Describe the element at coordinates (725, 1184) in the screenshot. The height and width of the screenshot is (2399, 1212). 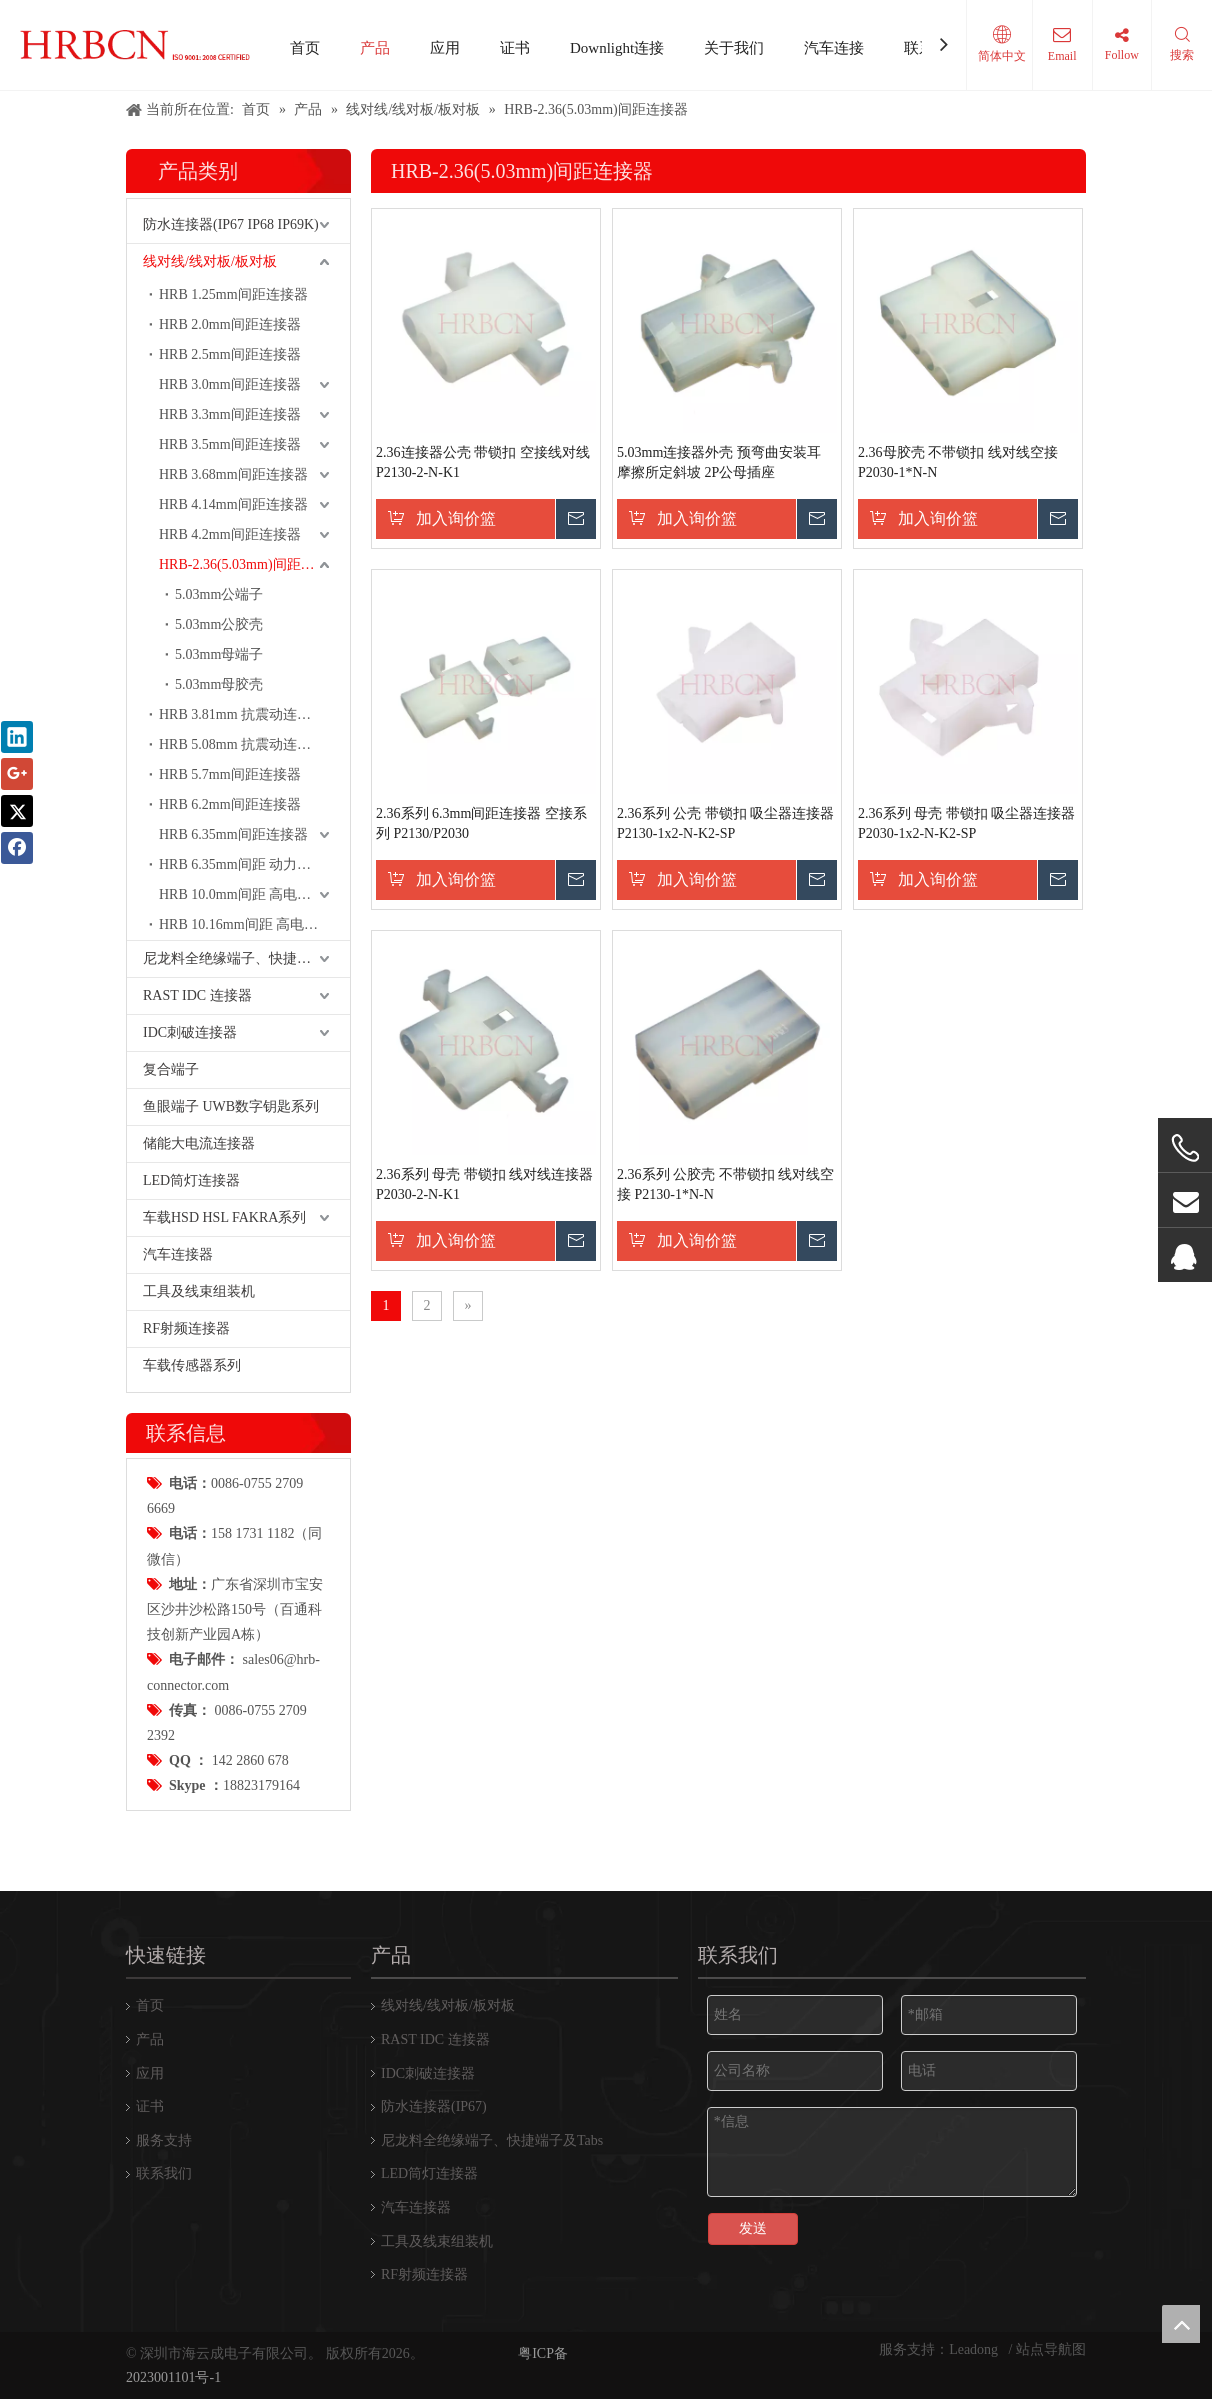
I see `2.36系列 公胶壳 不带锁扣 线对线空接 P2130-1*N-N` at that location.